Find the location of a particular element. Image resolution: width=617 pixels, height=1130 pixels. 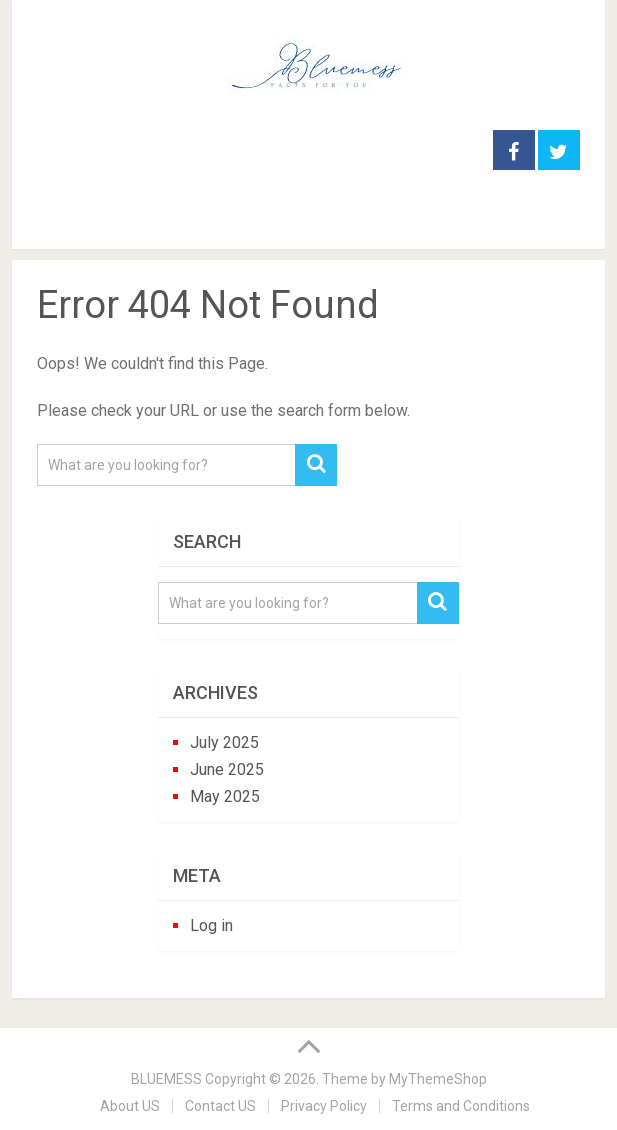

Contact US is located at coordinates (220, 1106).